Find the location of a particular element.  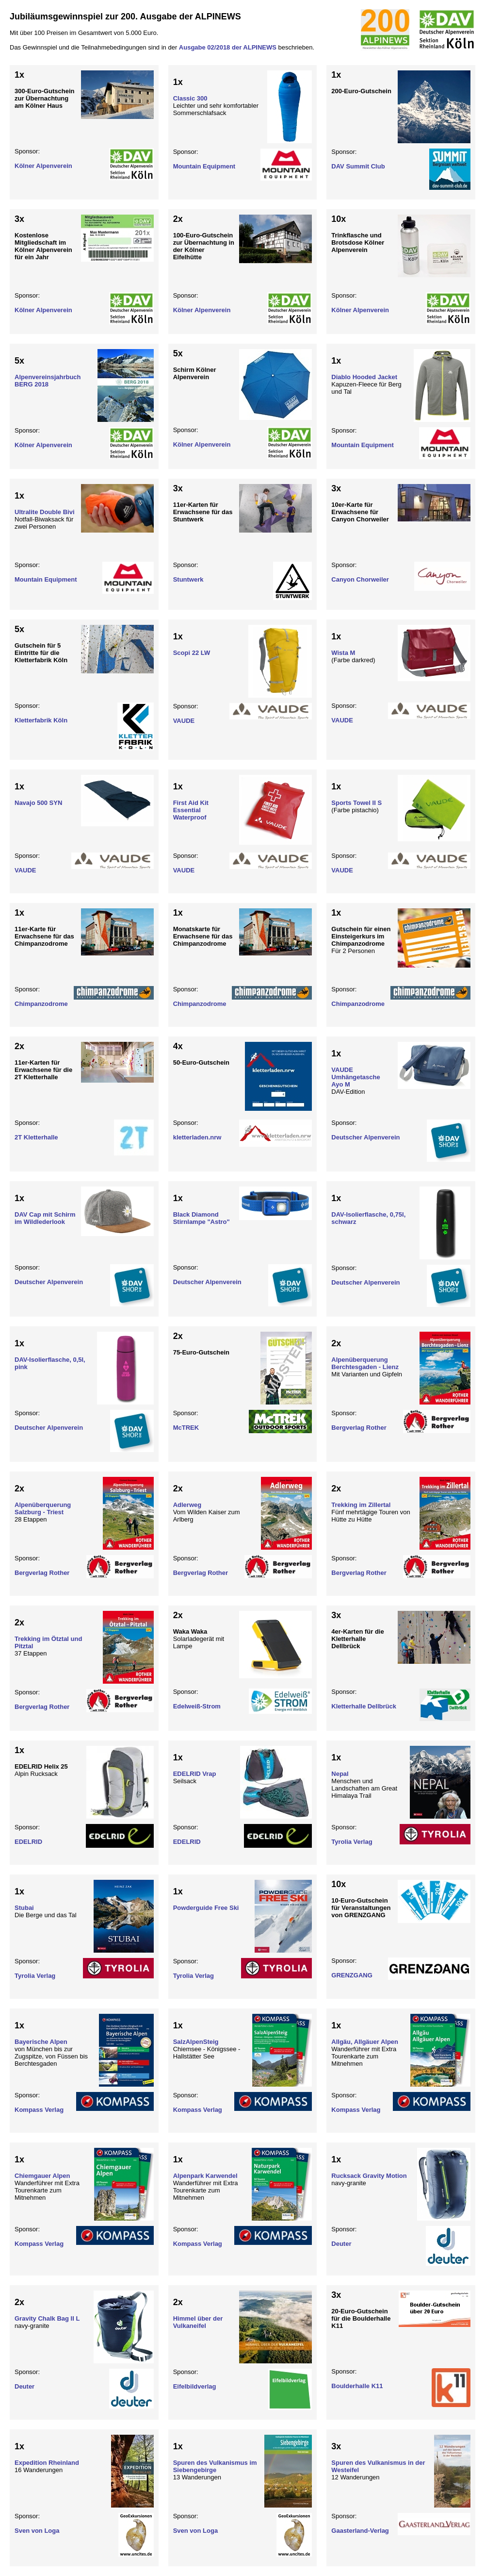

Stubai is located at coordinates (24, 1907).